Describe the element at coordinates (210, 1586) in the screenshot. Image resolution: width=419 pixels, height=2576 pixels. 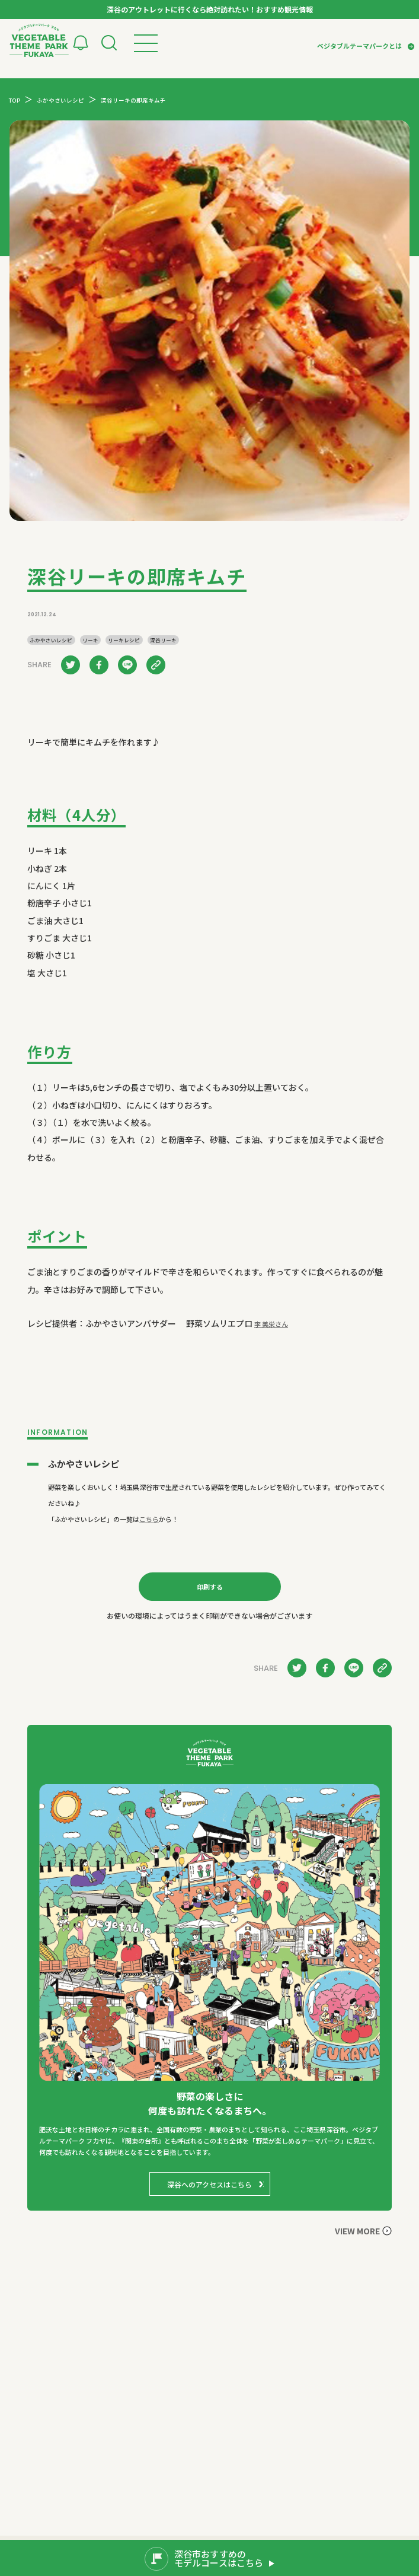
I see `印刷する` at that location.